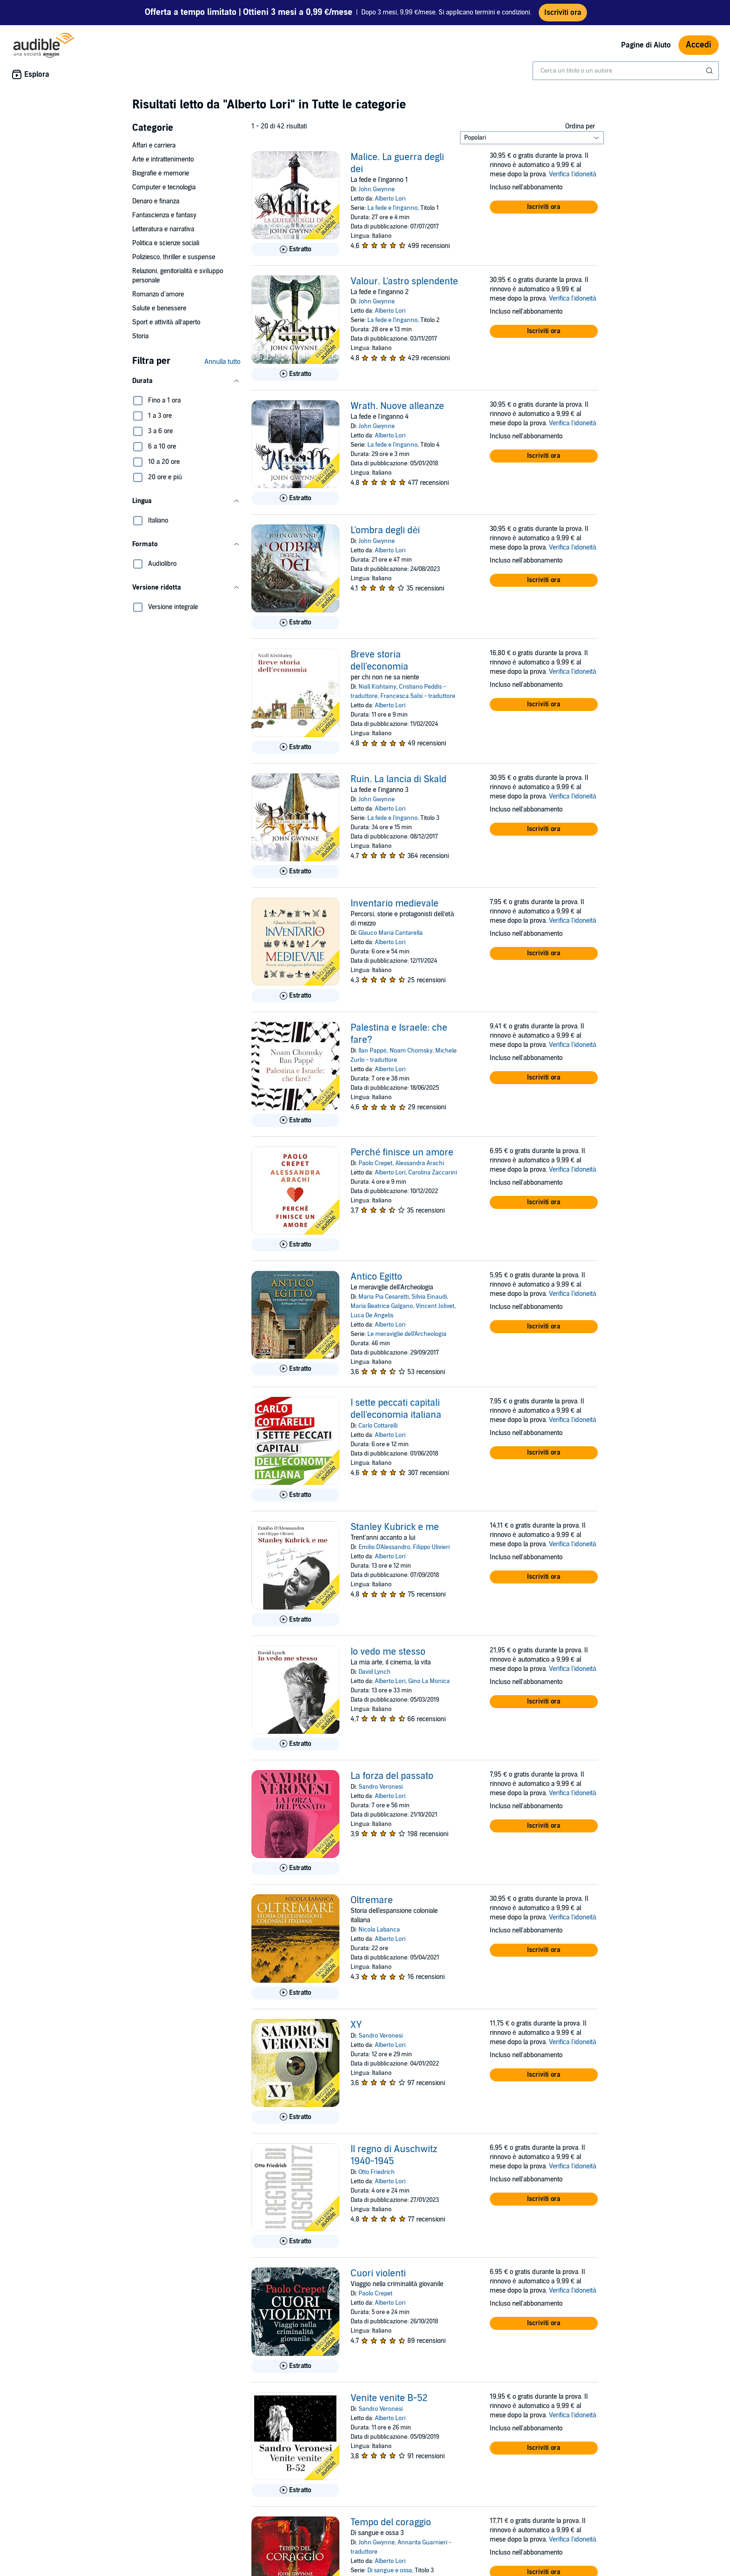 This screenshot has height=2576, width=730. I want to click on [Ascolta l'estratto di Valour. L&apos;astro splendente], so click(295, 374).